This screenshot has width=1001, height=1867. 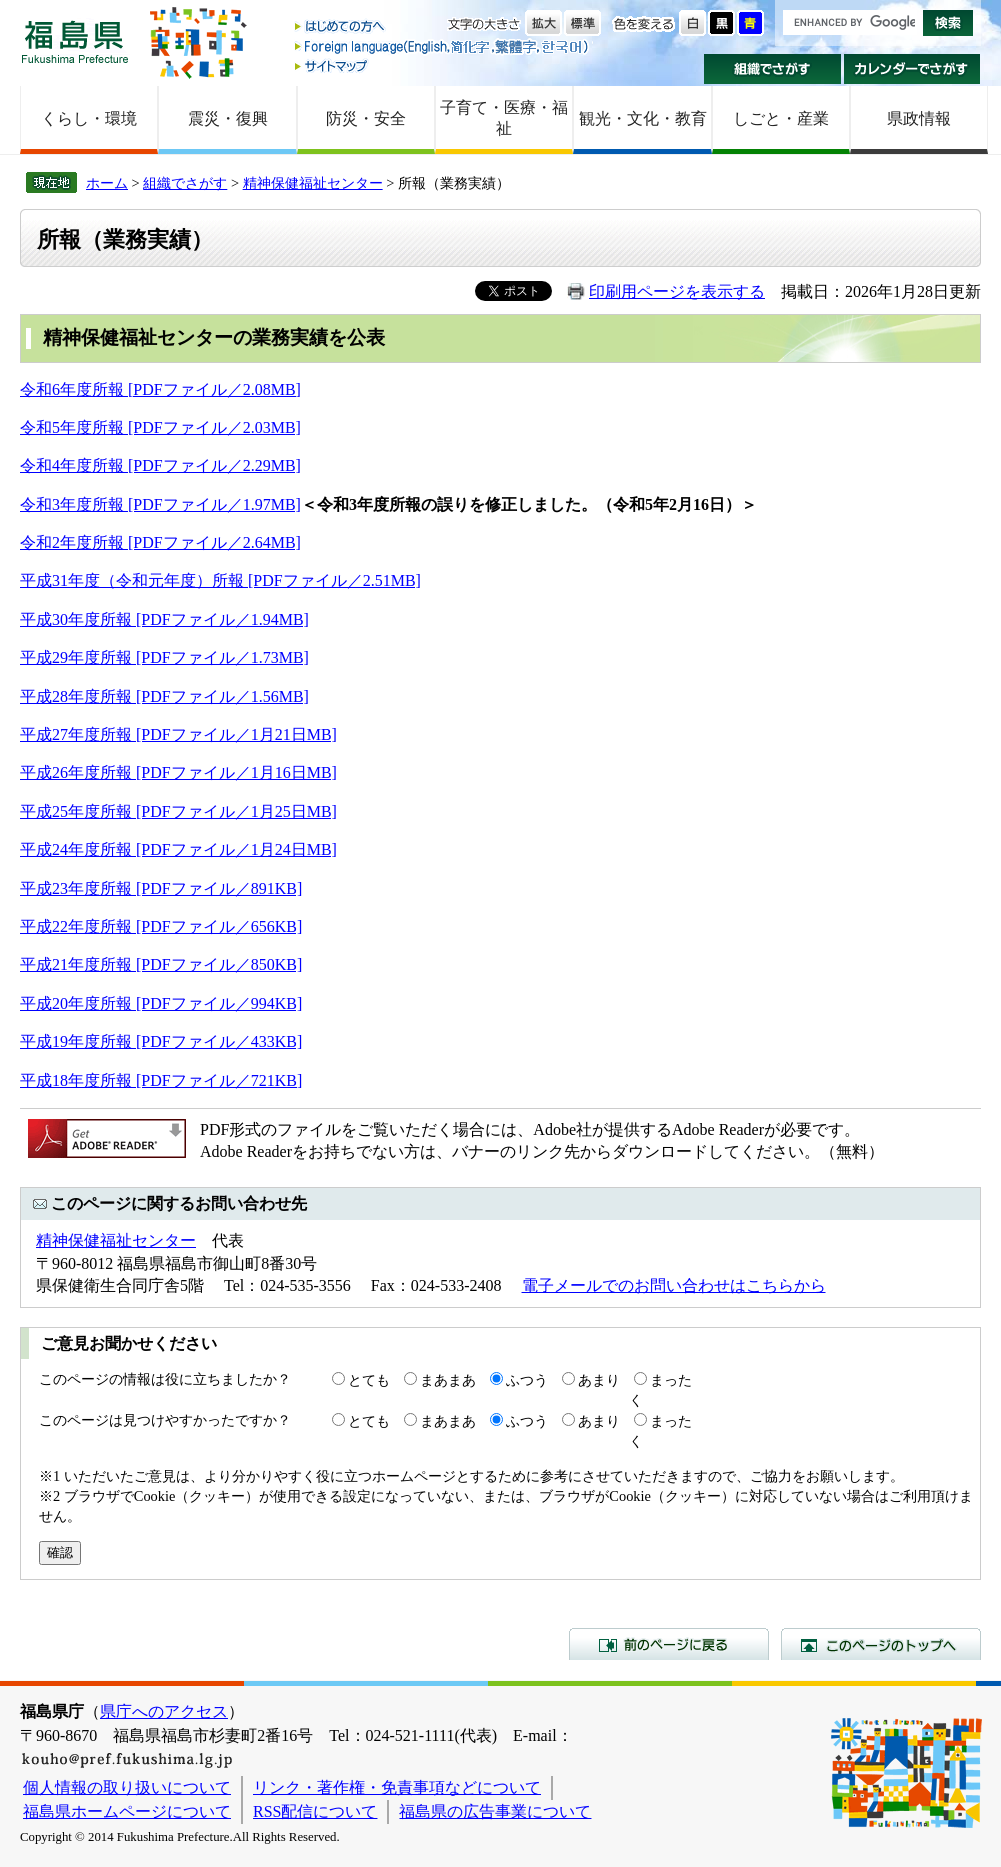 What do you see at coordinates (781, 118) in the screenshot?
I see `しごと・産業` at bounding box center [781, 118].